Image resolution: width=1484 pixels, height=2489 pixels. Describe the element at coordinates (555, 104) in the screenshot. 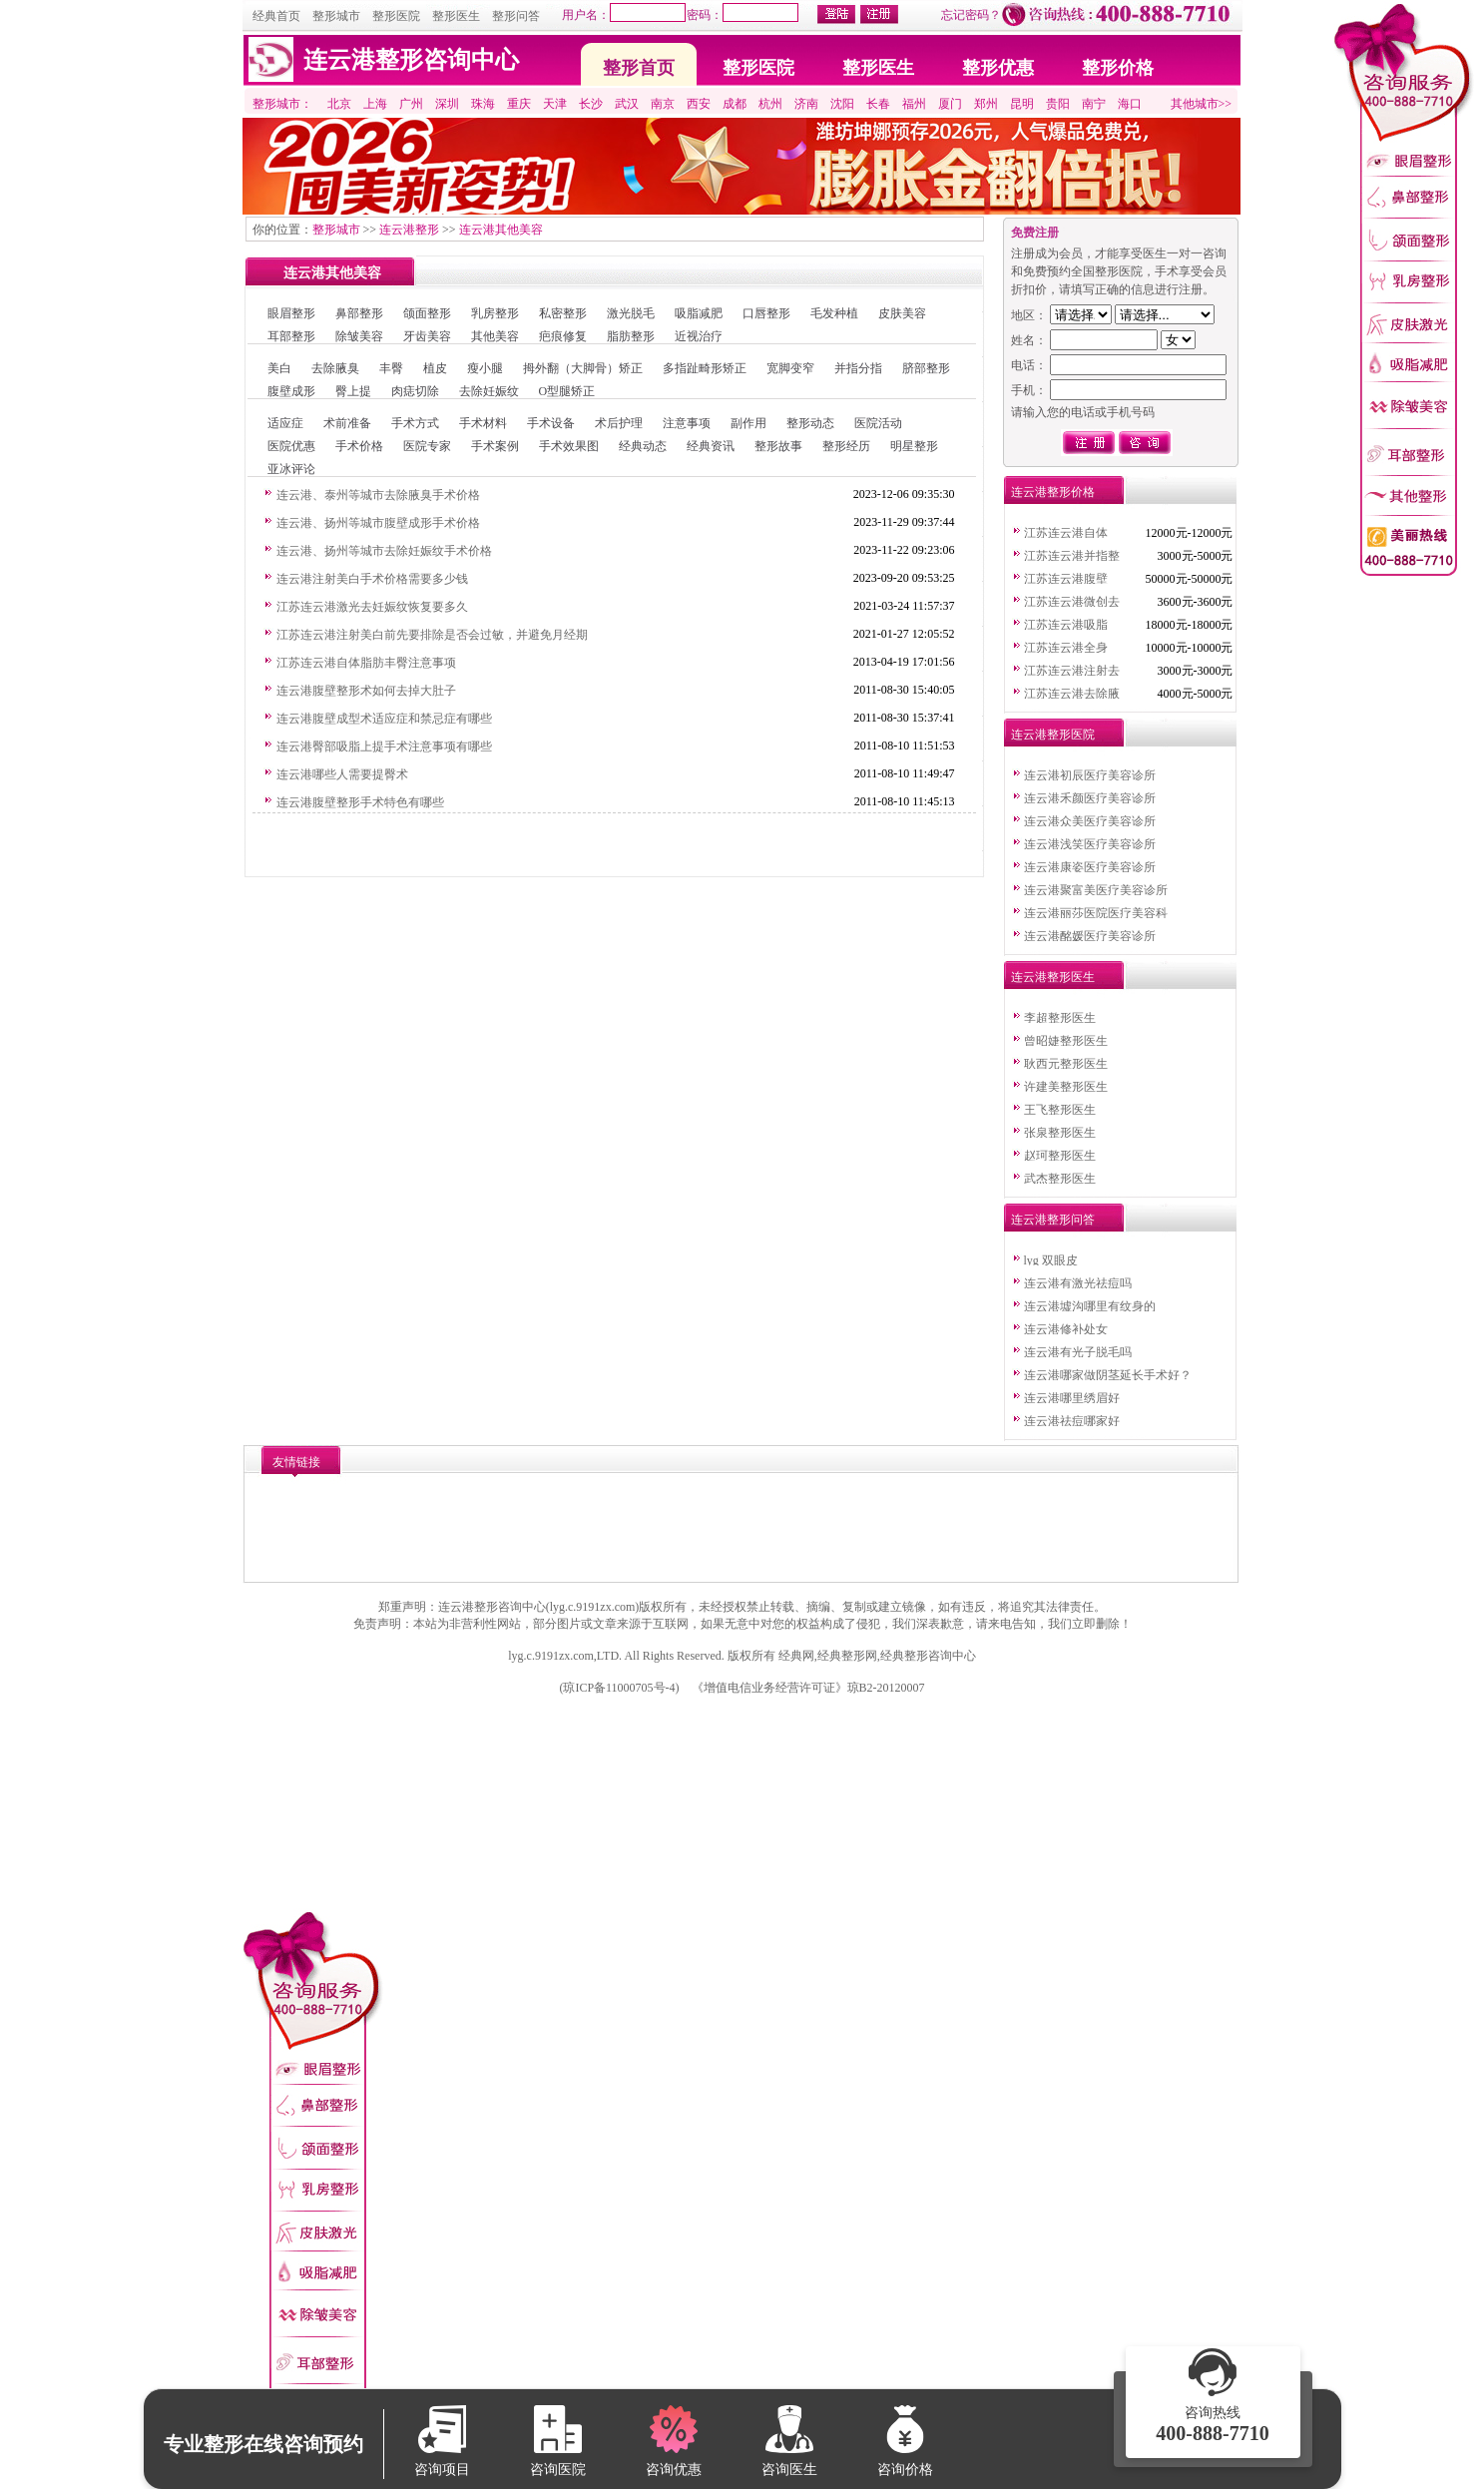

I see `天津` at that location.